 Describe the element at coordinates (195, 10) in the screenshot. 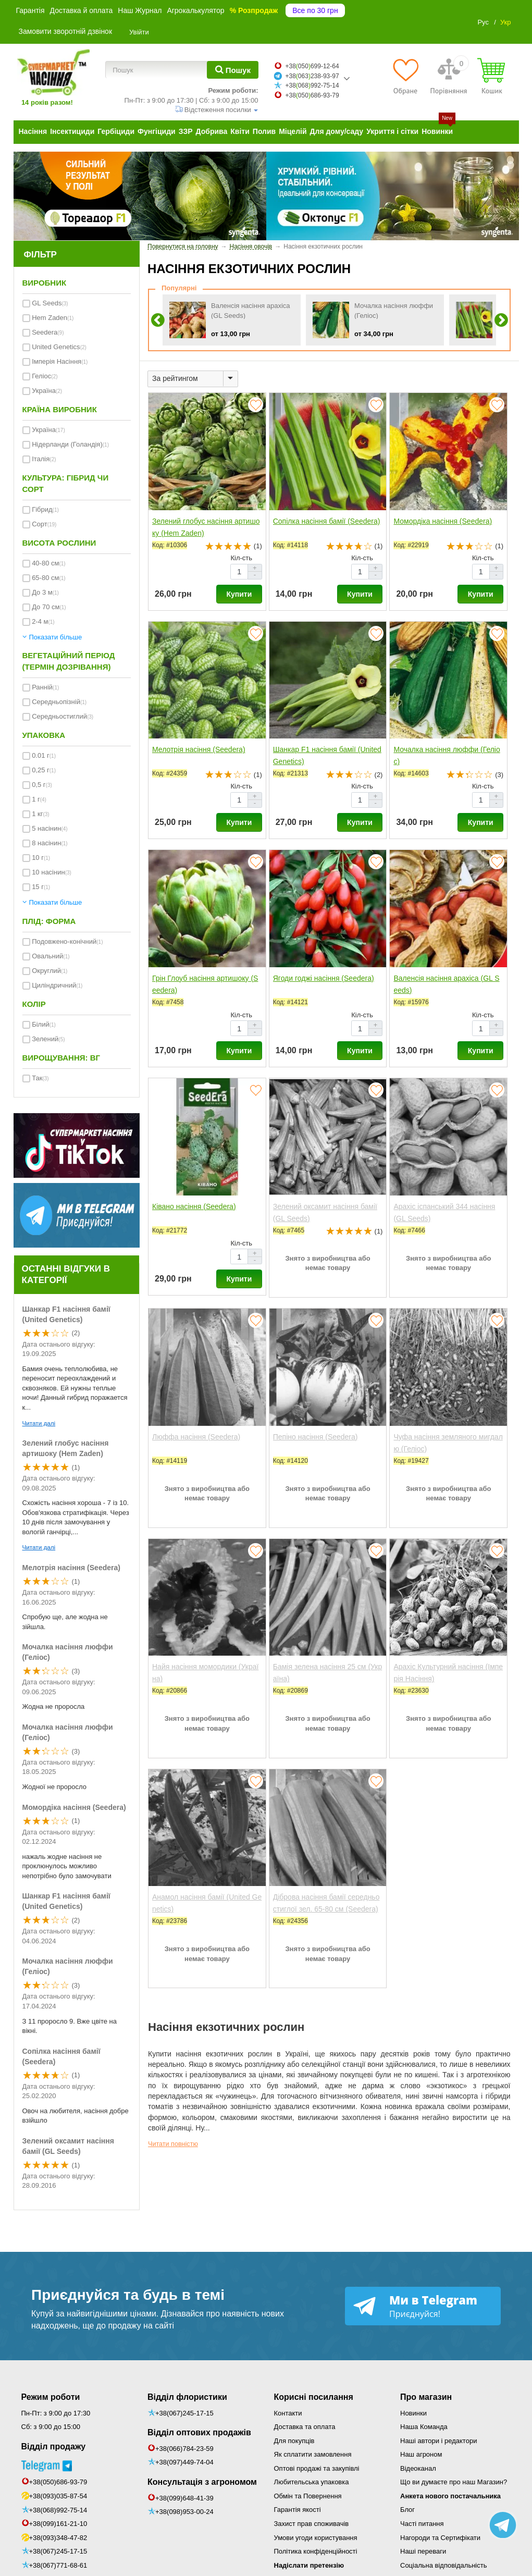

I see `Агрокалькулятор` at that location.